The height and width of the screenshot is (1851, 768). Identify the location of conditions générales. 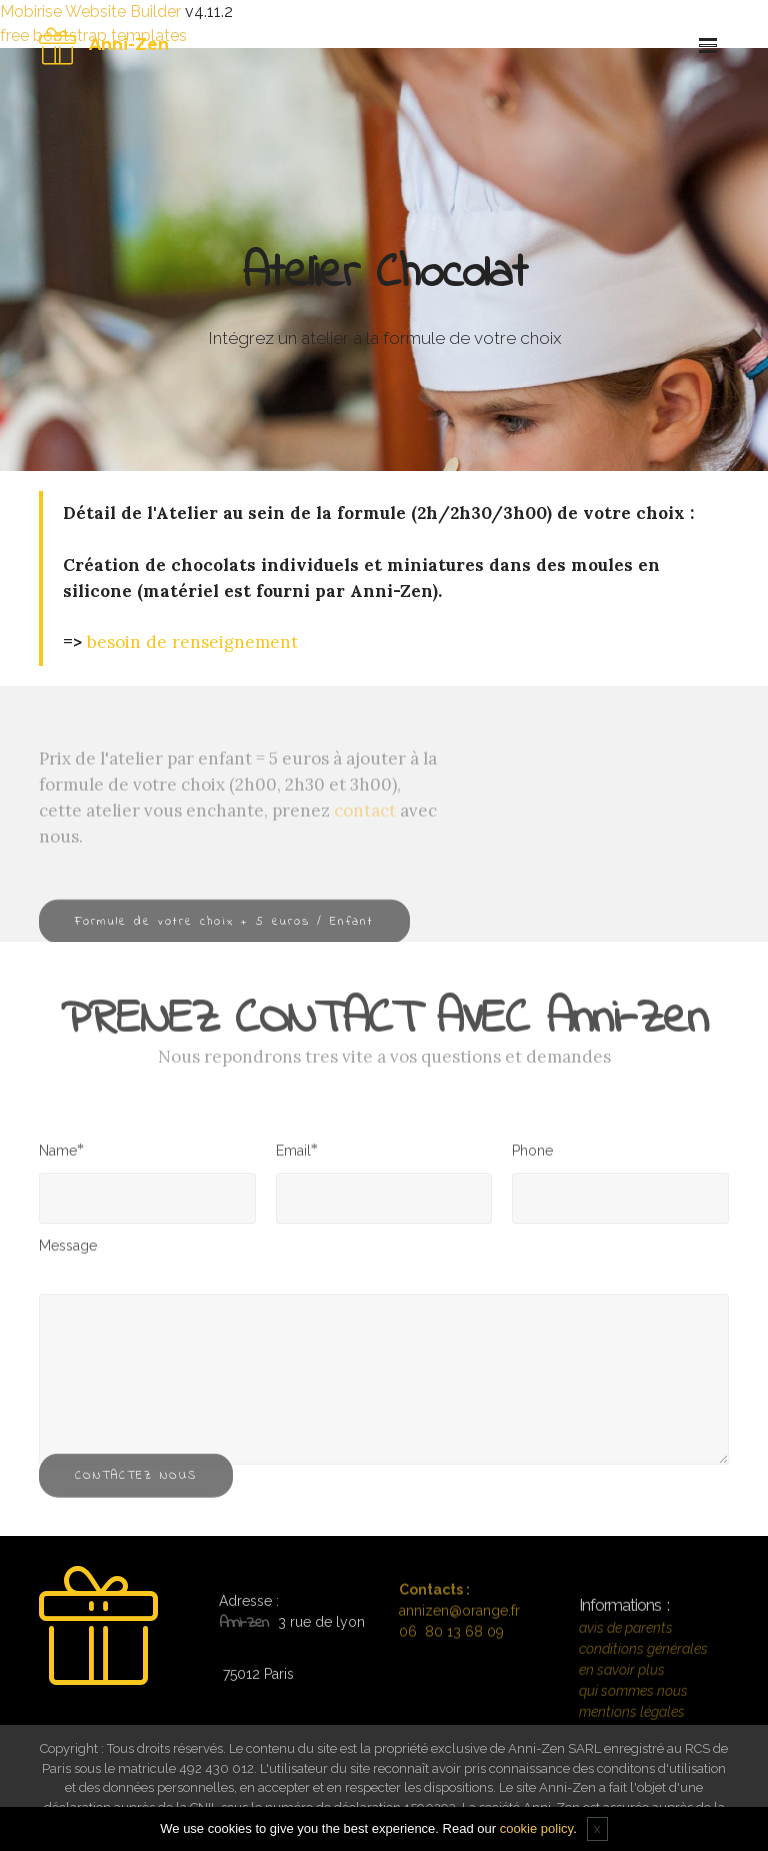
(643, 1680).